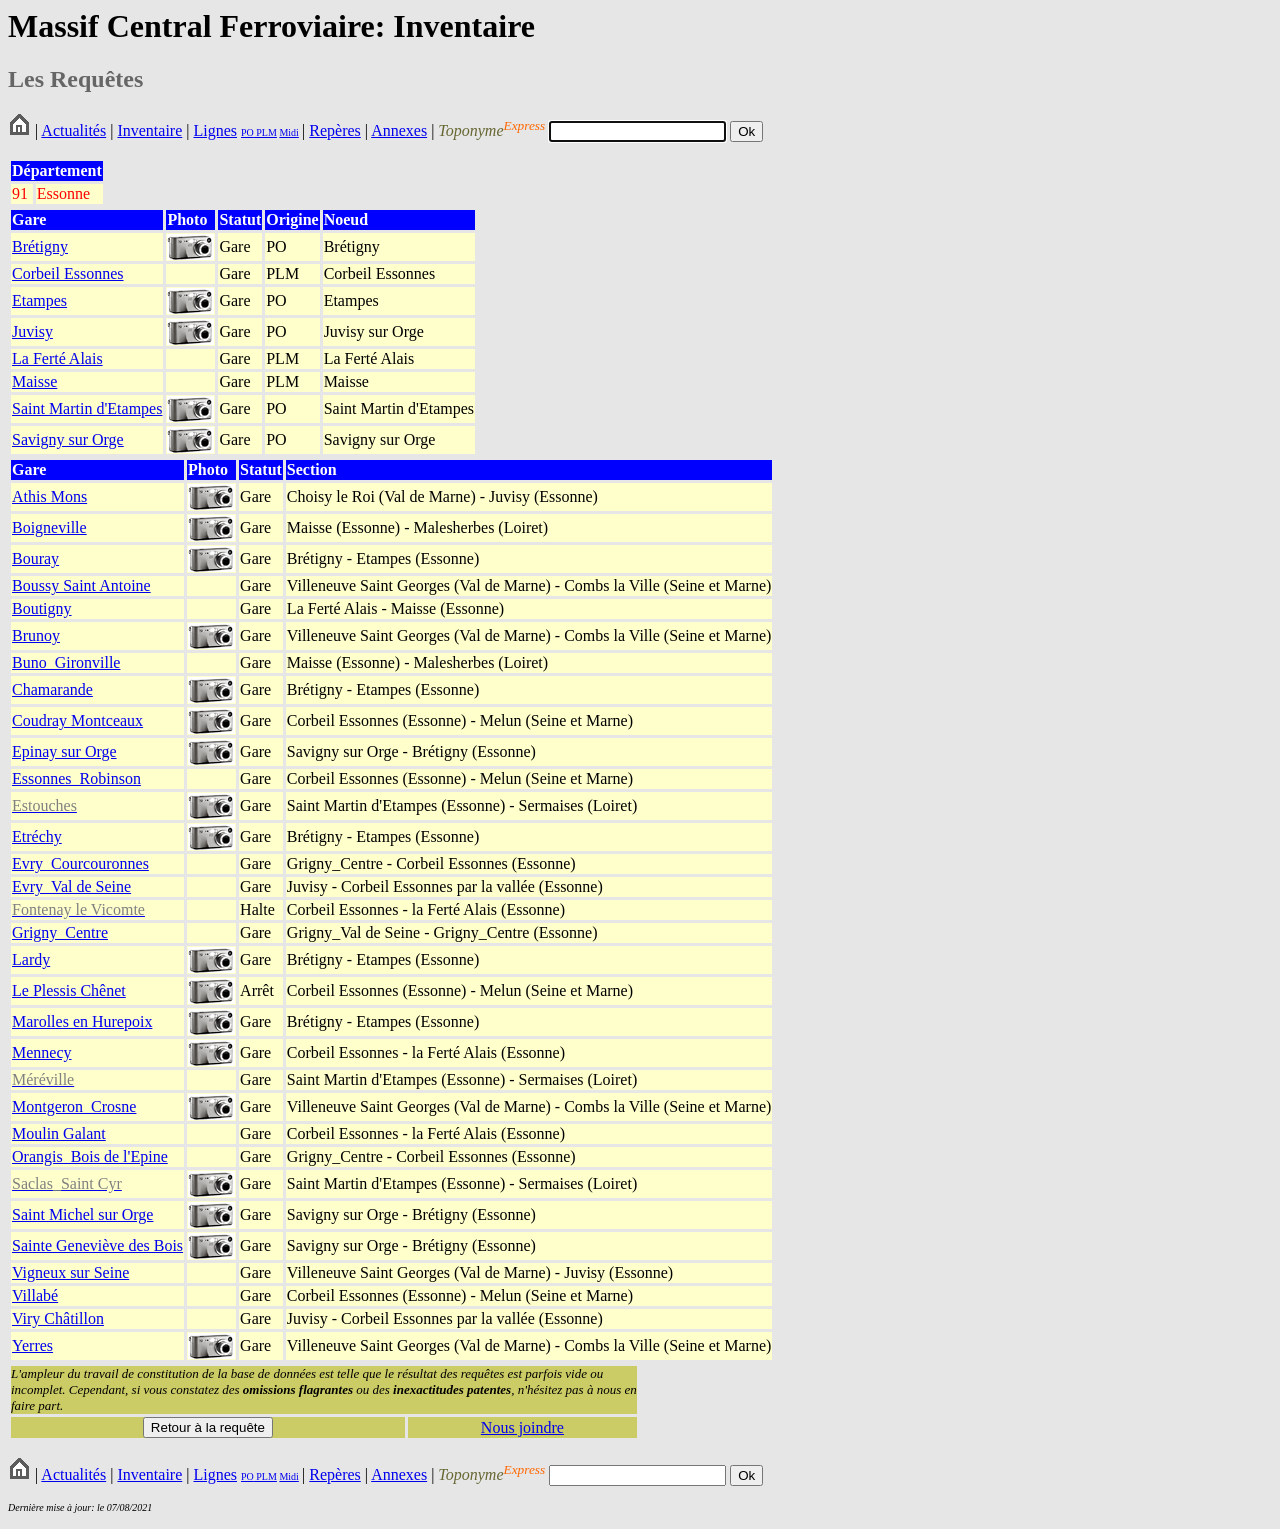  What do you see at coordinates (68, 439) in the screenshot?
I see `Savigny sur Orge` at bounding box center [68, 439].